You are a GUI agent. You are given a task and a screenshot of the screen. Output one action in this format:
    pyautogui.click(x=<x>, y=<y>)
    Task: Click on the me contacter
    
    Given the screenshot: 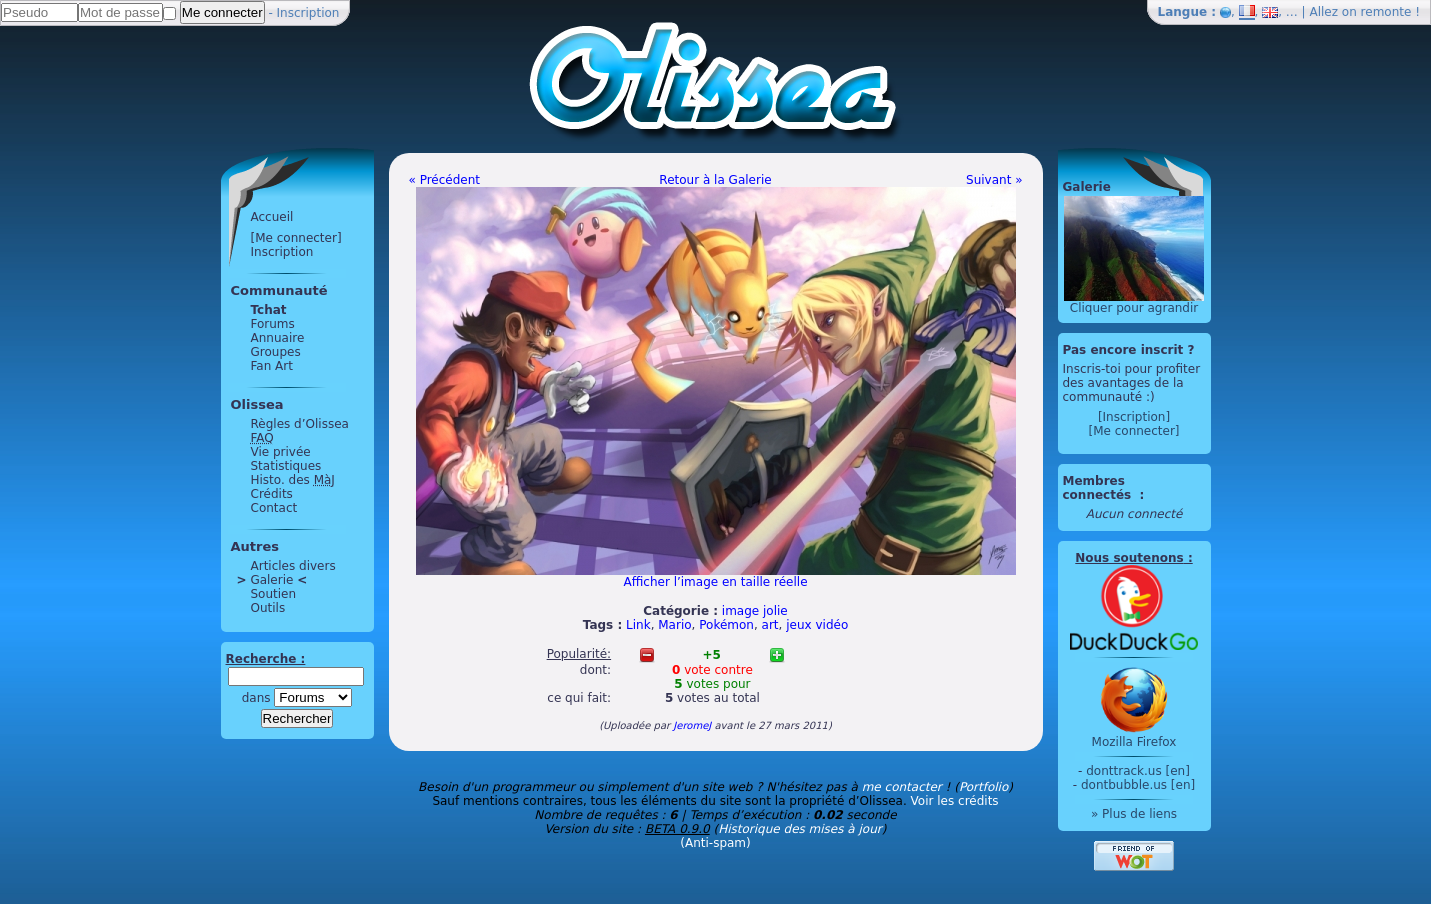 What is the action you would take?
    pyautogui.click(x=902, y=787)
    